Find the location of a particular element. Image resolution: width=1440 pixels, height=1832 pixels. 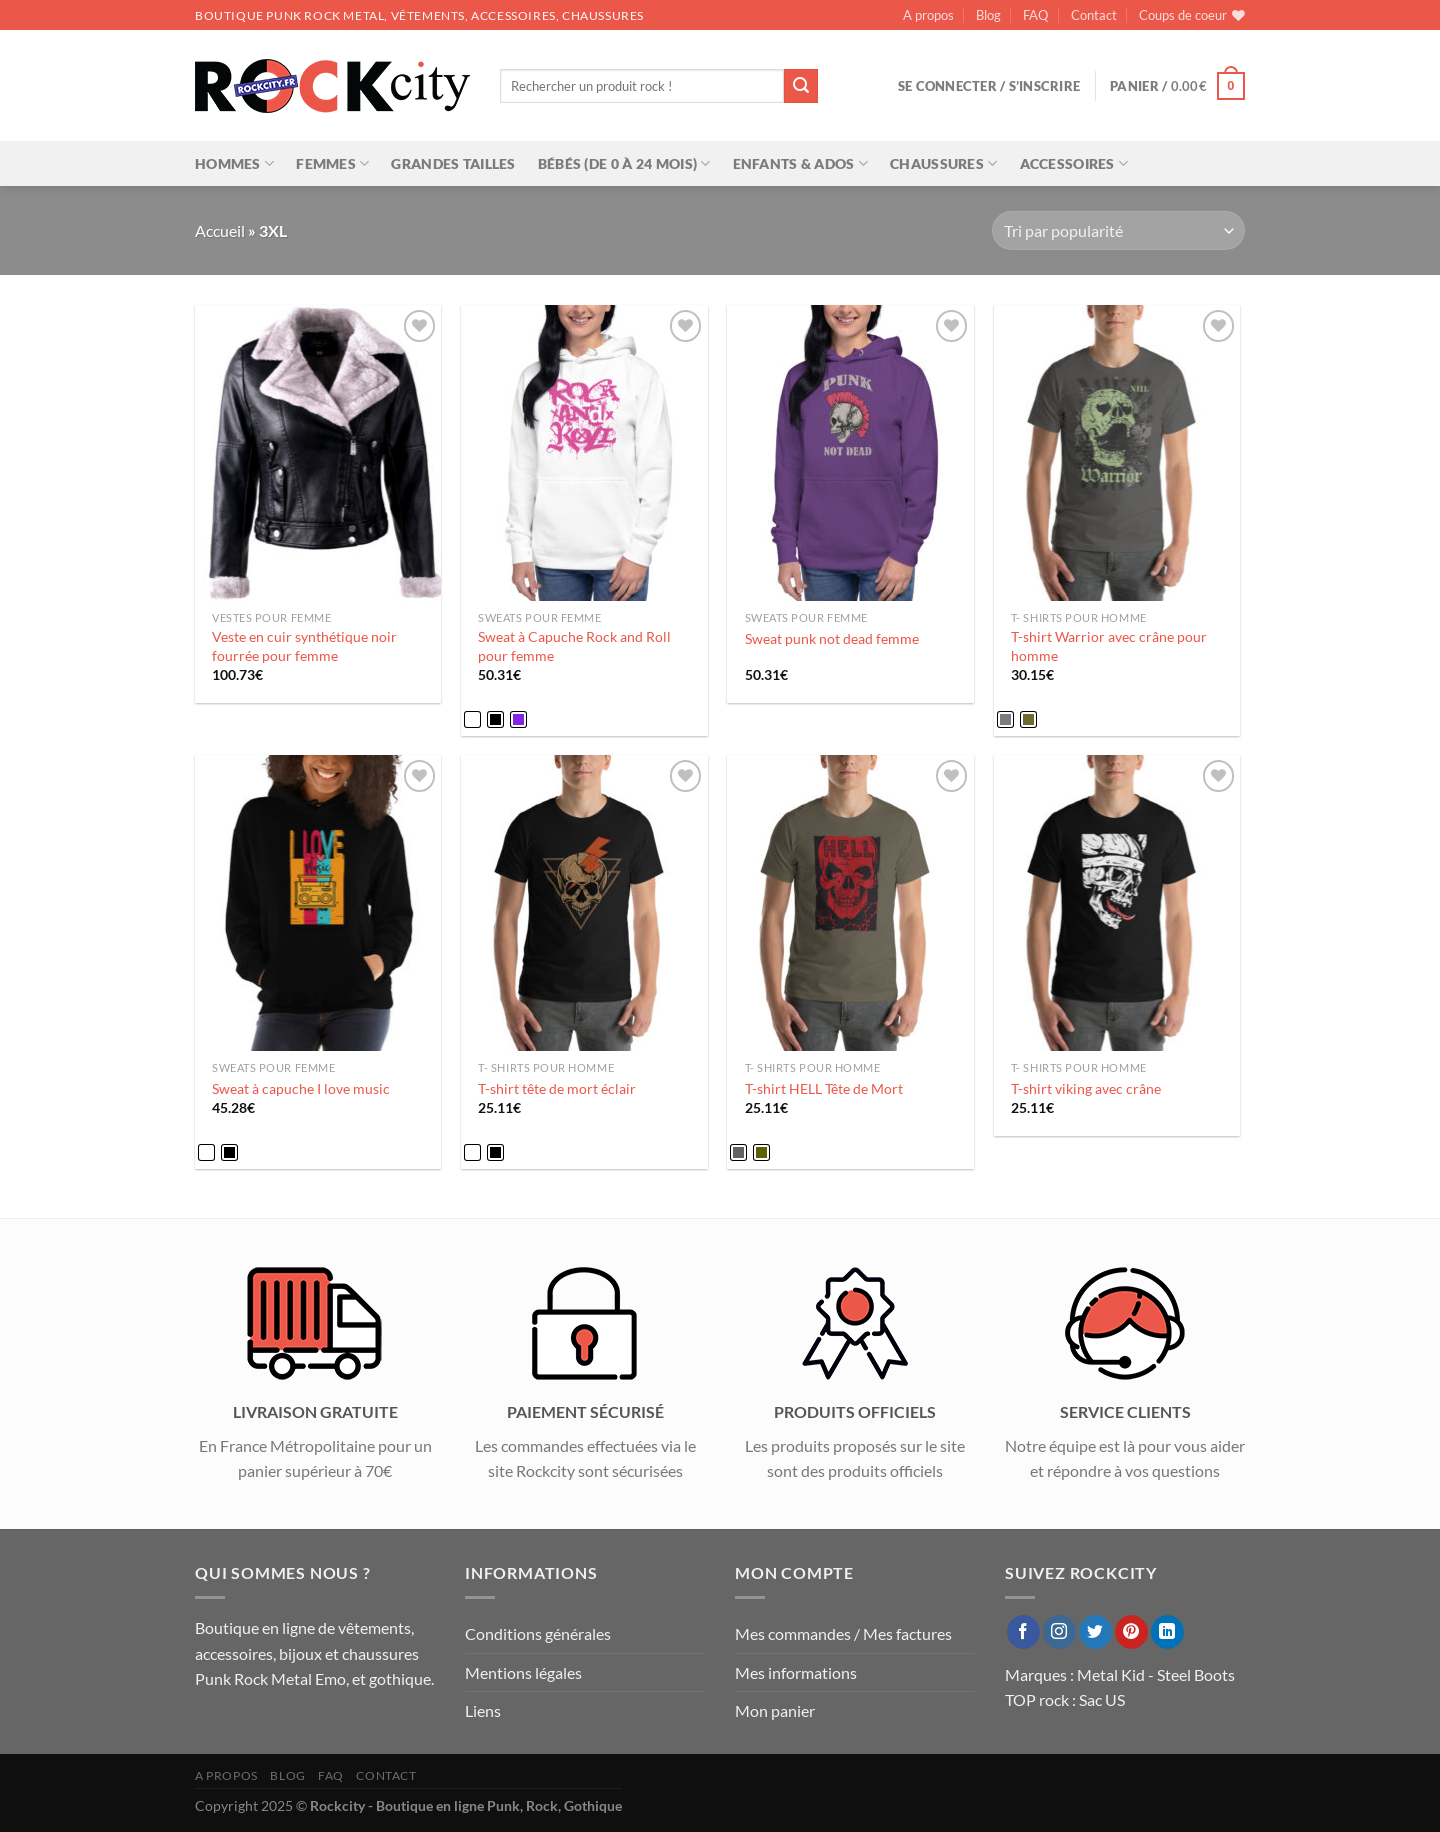

Mes informations is located at coordinates (796, 1672).